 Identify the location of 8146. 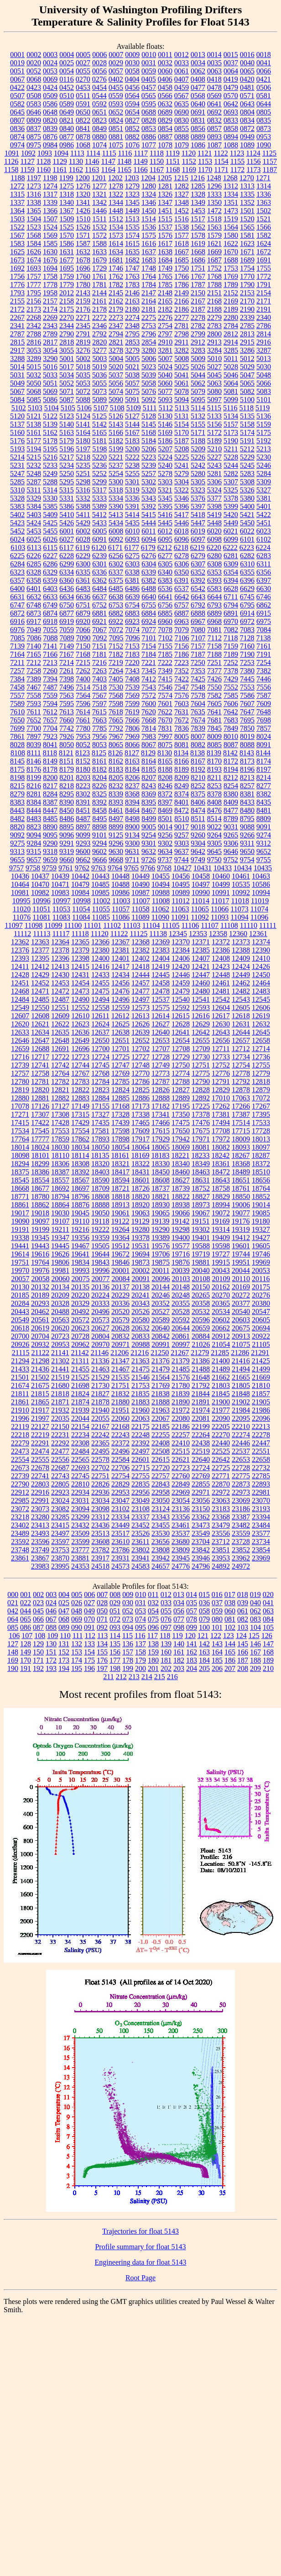
(33, 761).